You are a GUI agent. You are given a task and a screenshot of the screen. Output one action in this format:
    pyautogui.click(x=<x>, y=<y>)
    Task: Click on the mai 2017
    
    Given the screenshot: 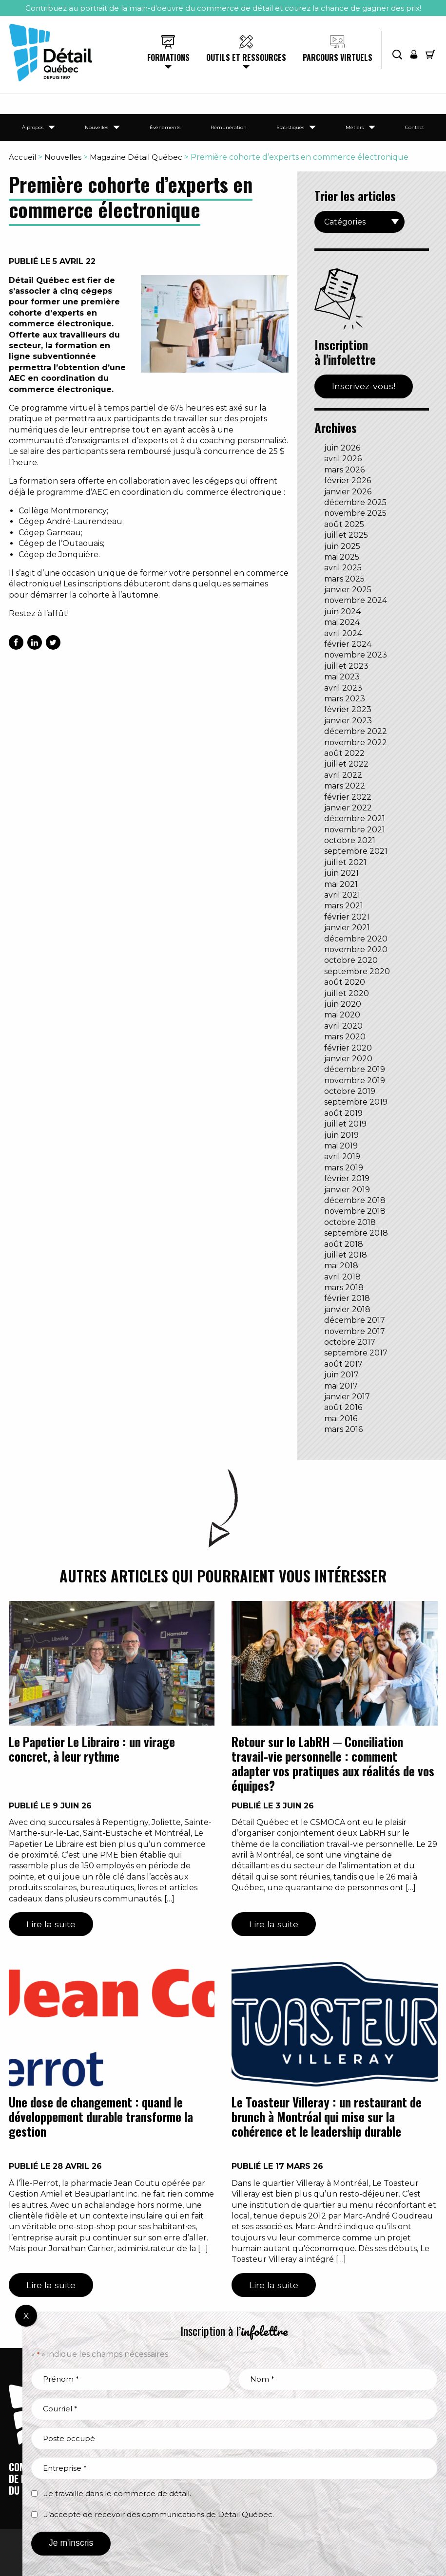 What is the action you would take?
    pyautogui.click(x=341, y=1386)
    